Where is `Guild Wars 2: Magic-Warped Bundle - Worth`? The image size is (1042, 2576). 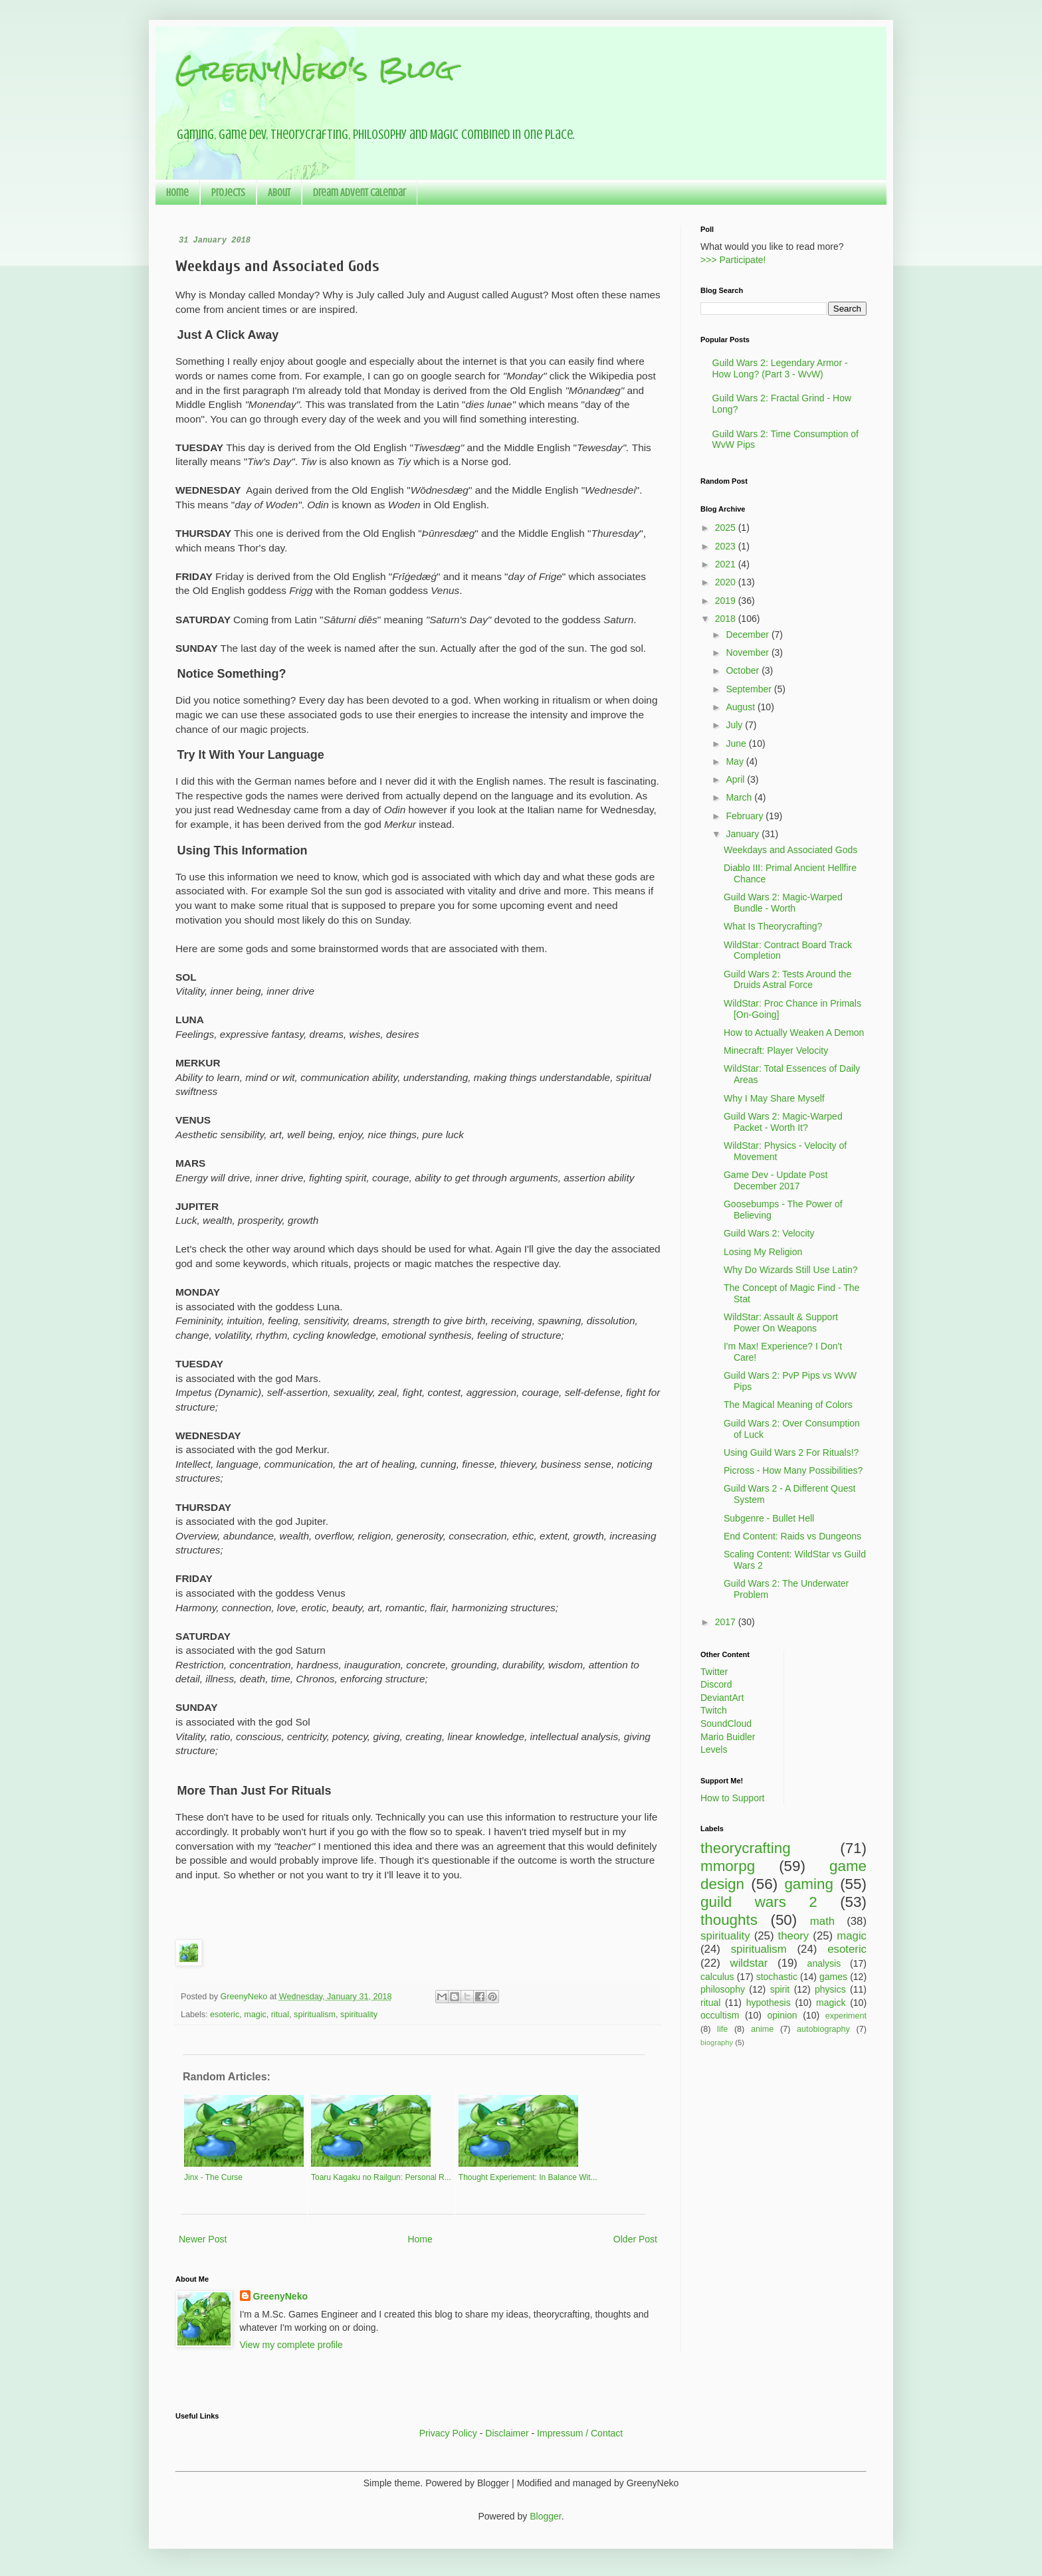 Guild Wars 2: Magic-Warped Bundle - Worth is located at coordinates (783, 903).